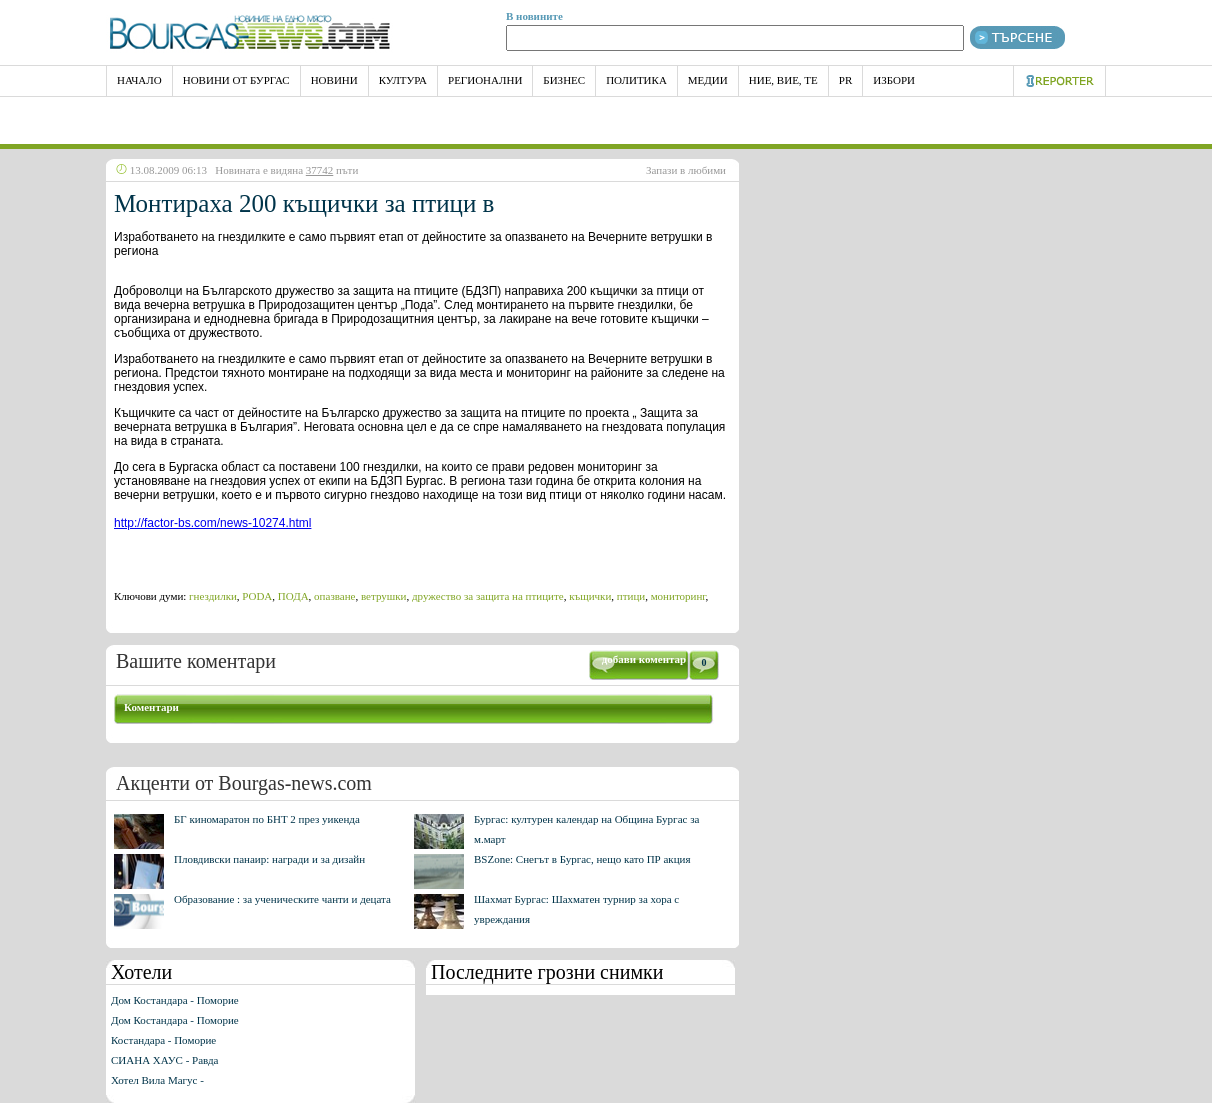 This screenshot has height=1103, width=1212. Describe the element at coordinates (708, 80) in the screenshot. I see `Медии` at that location.